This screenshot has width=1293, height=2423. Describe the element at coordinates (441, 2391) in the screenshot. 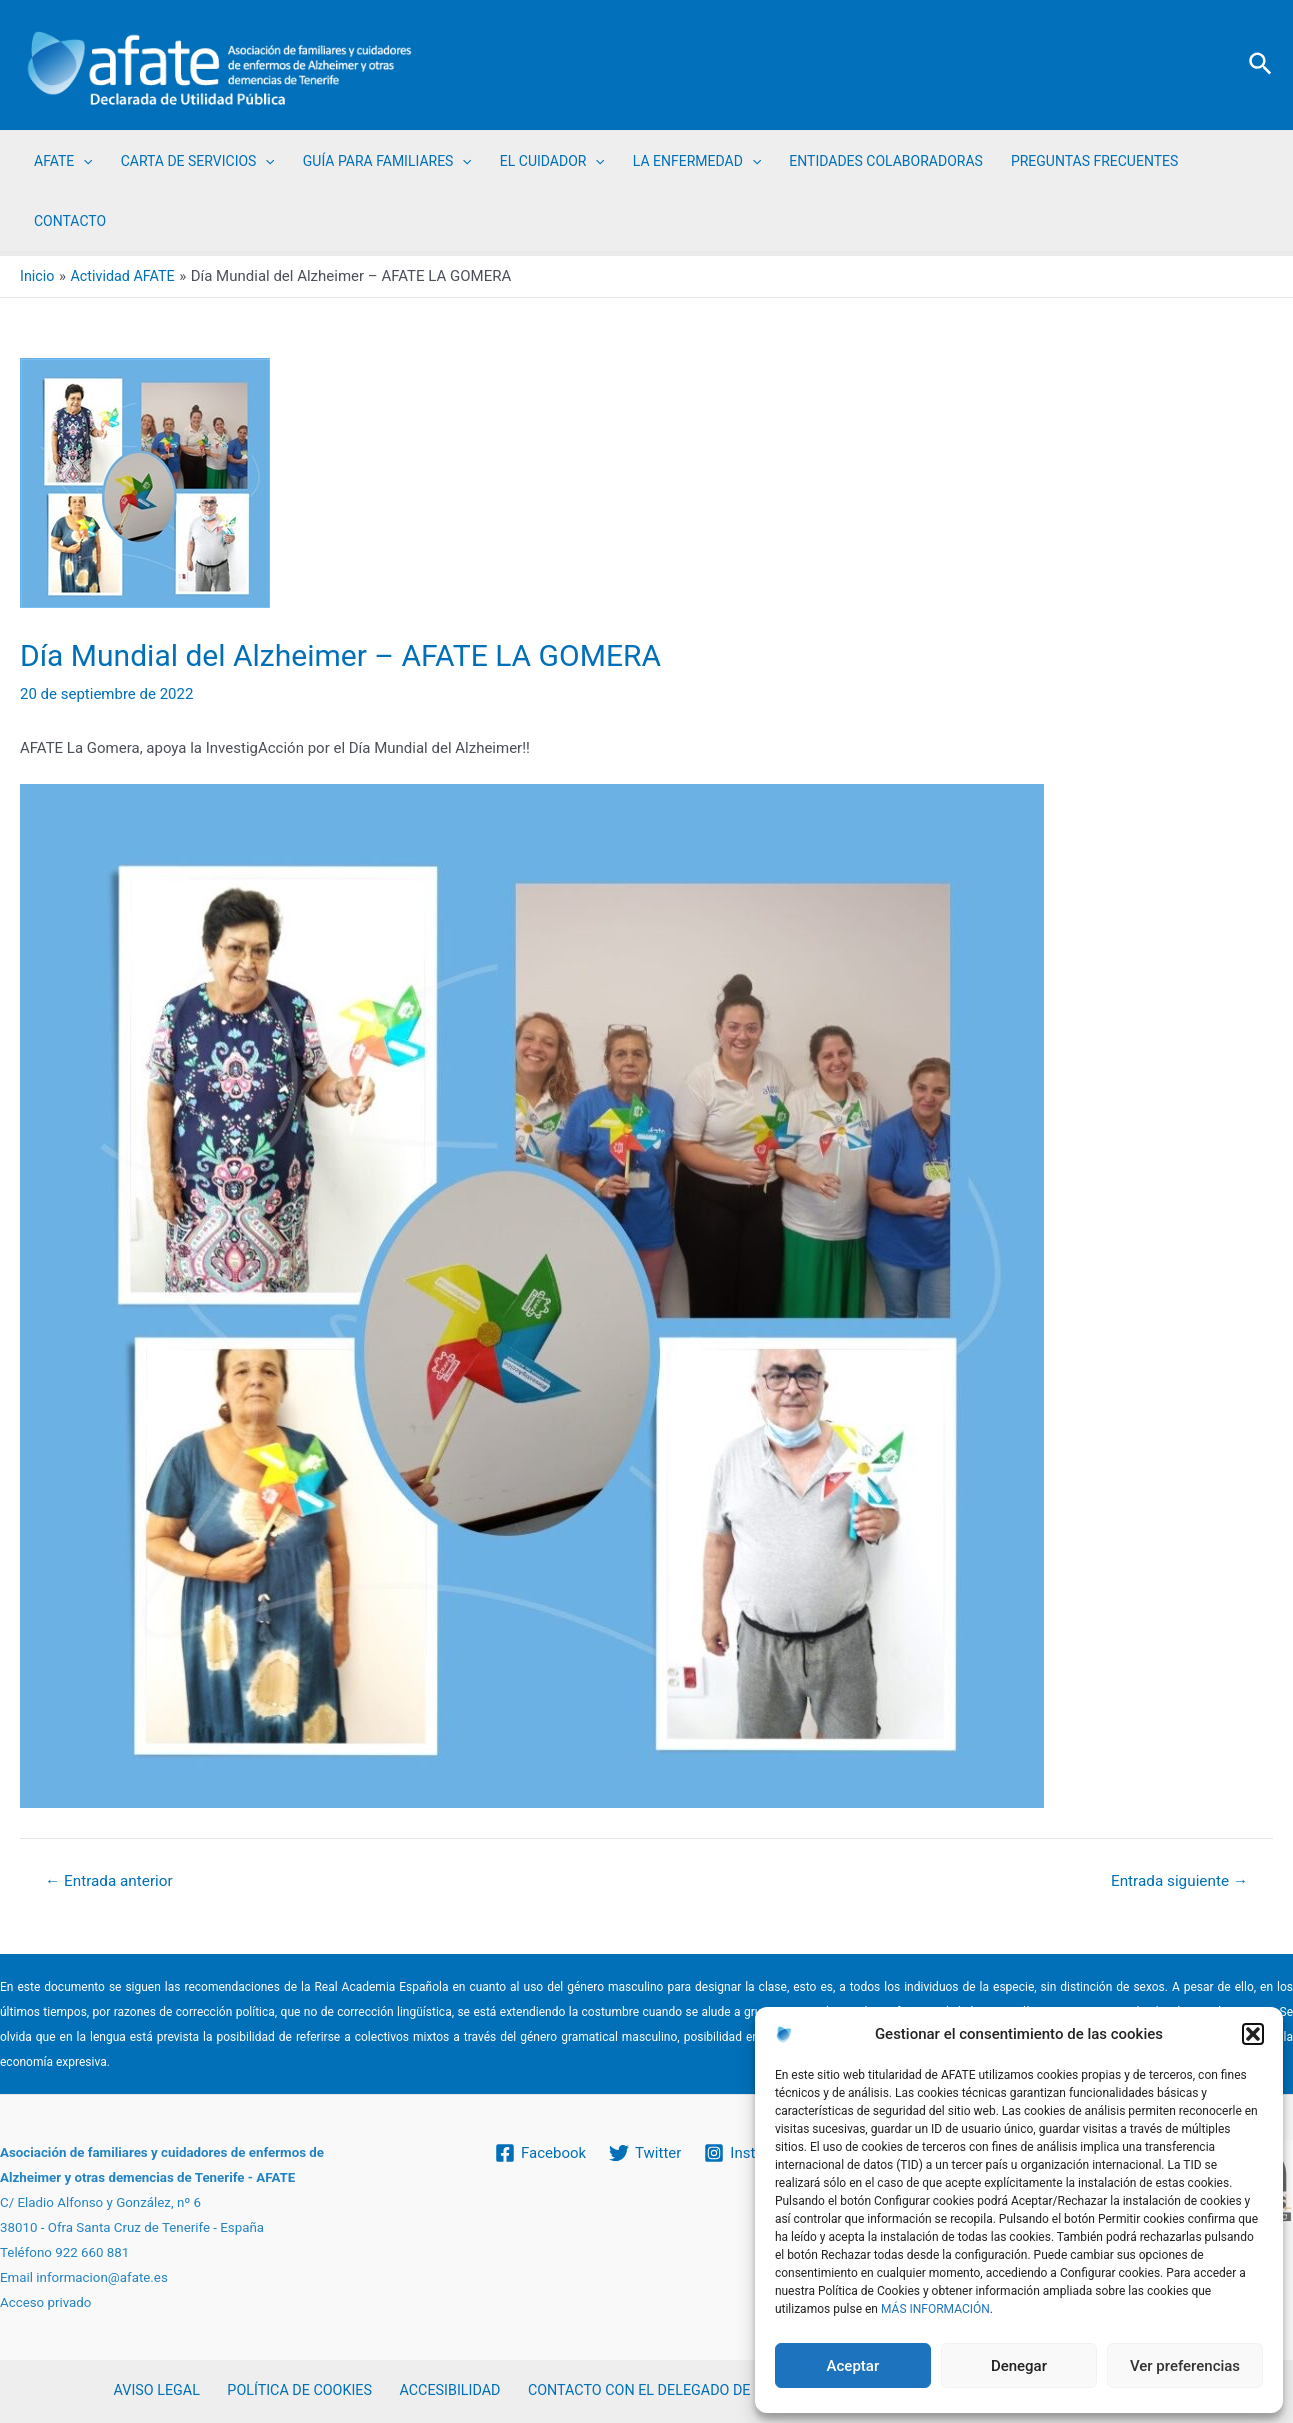

I see `ACCESIBILIDAD` at that location.